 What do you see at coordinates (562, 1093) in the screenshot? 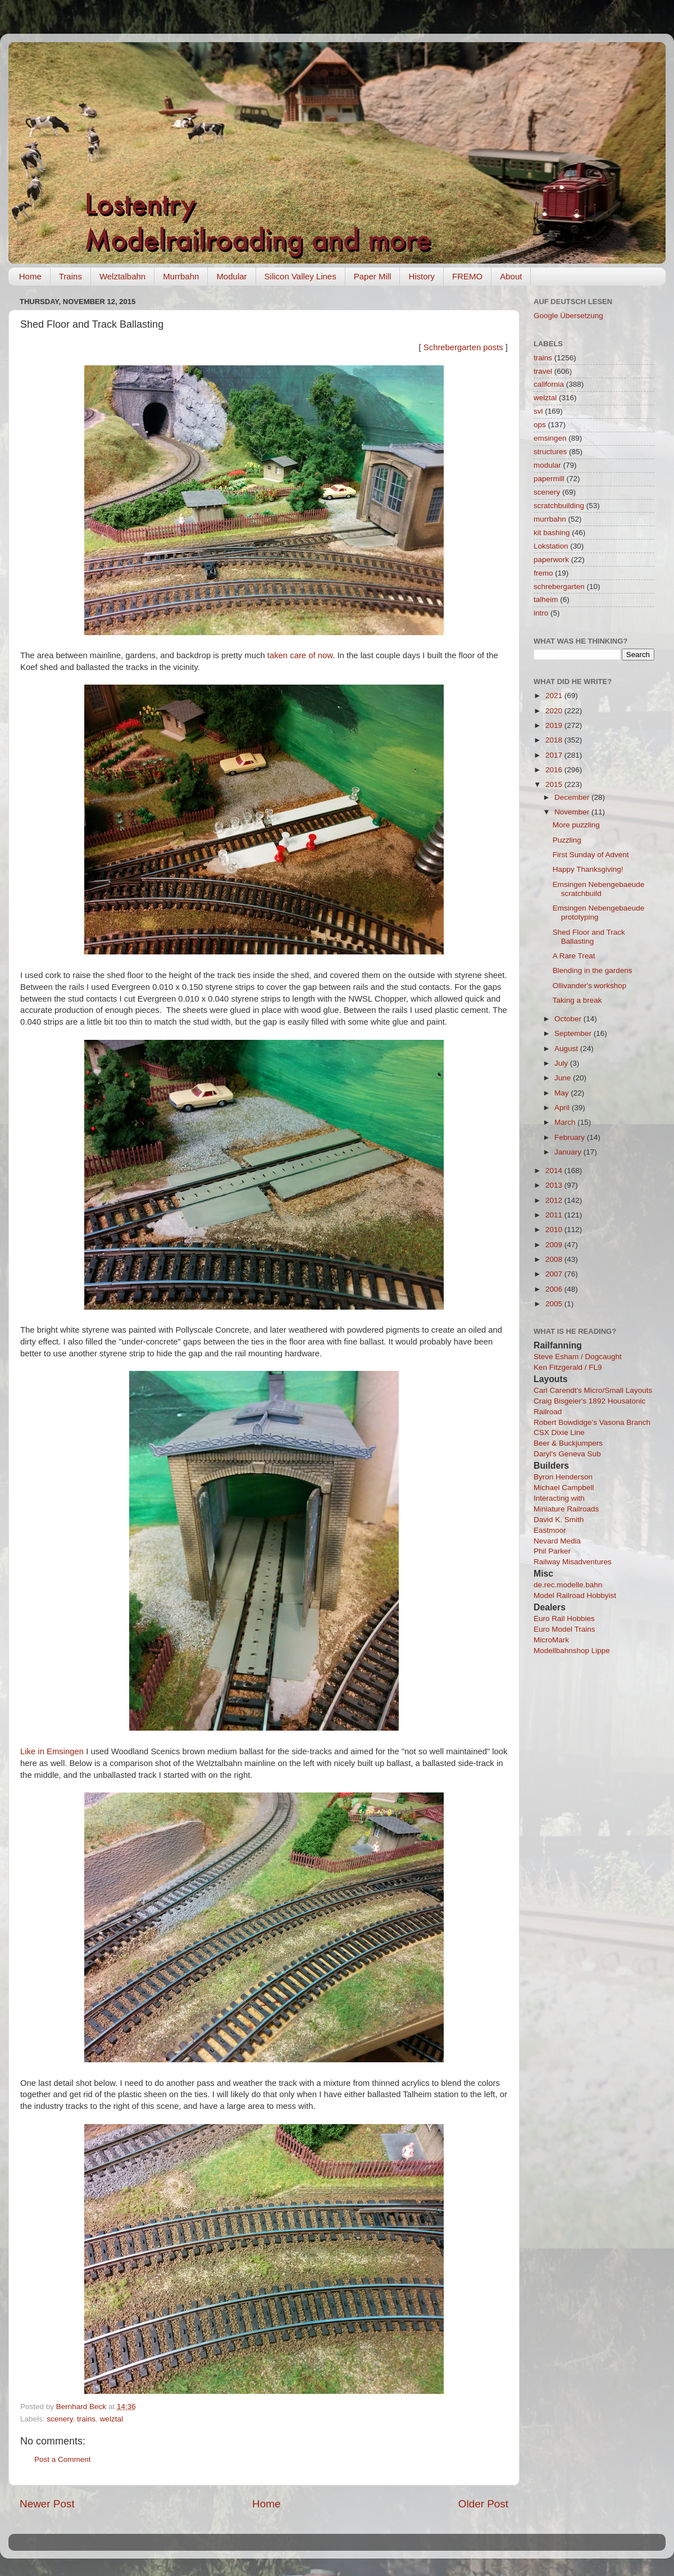
I see `May` at bounding box center [562, 1093].